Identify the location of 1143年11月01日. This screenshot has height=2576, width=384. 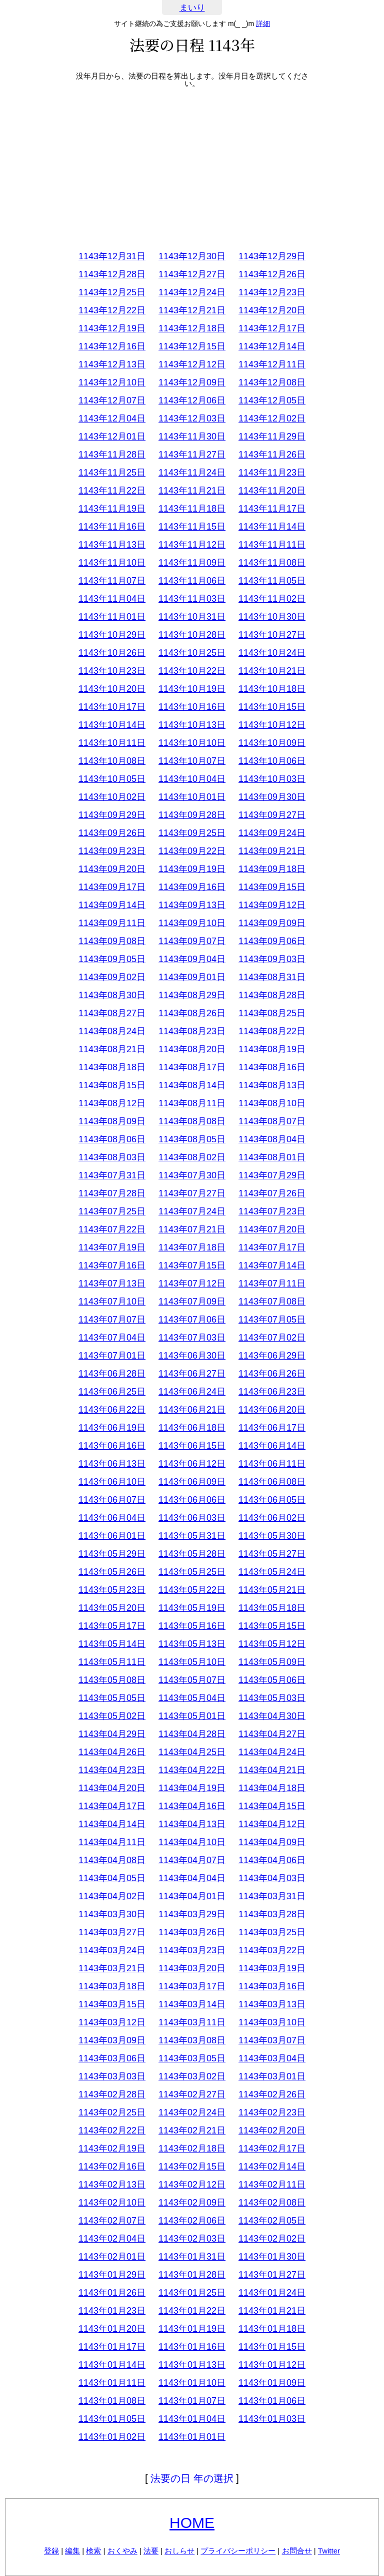
(112, 617).